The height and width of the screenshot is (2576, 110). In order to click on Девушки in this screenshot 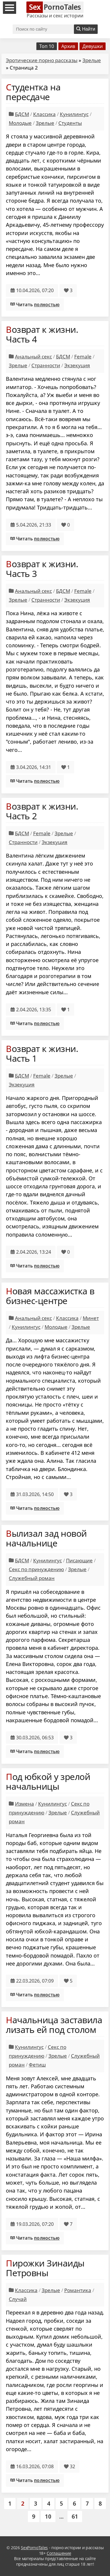, I will do `click(92, 46)`.